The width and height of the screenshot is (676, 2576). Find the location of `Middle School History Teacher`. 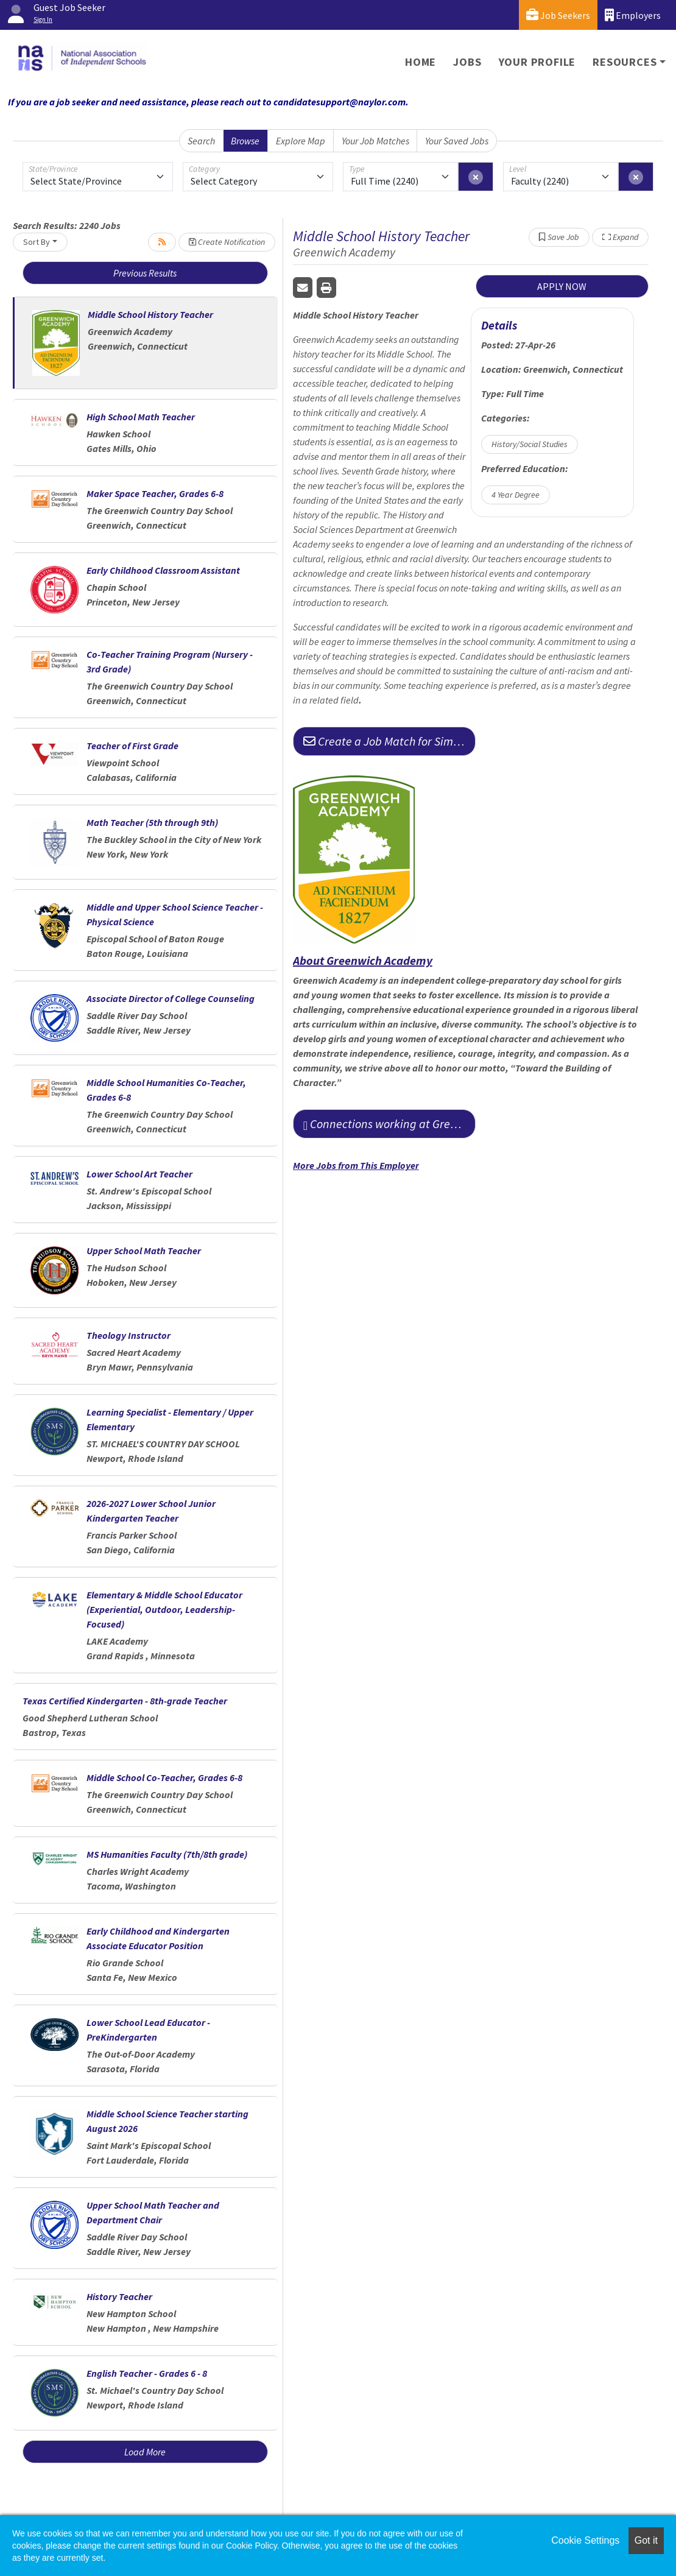

Middle School History Teacher is located at coordinates (150, 314).